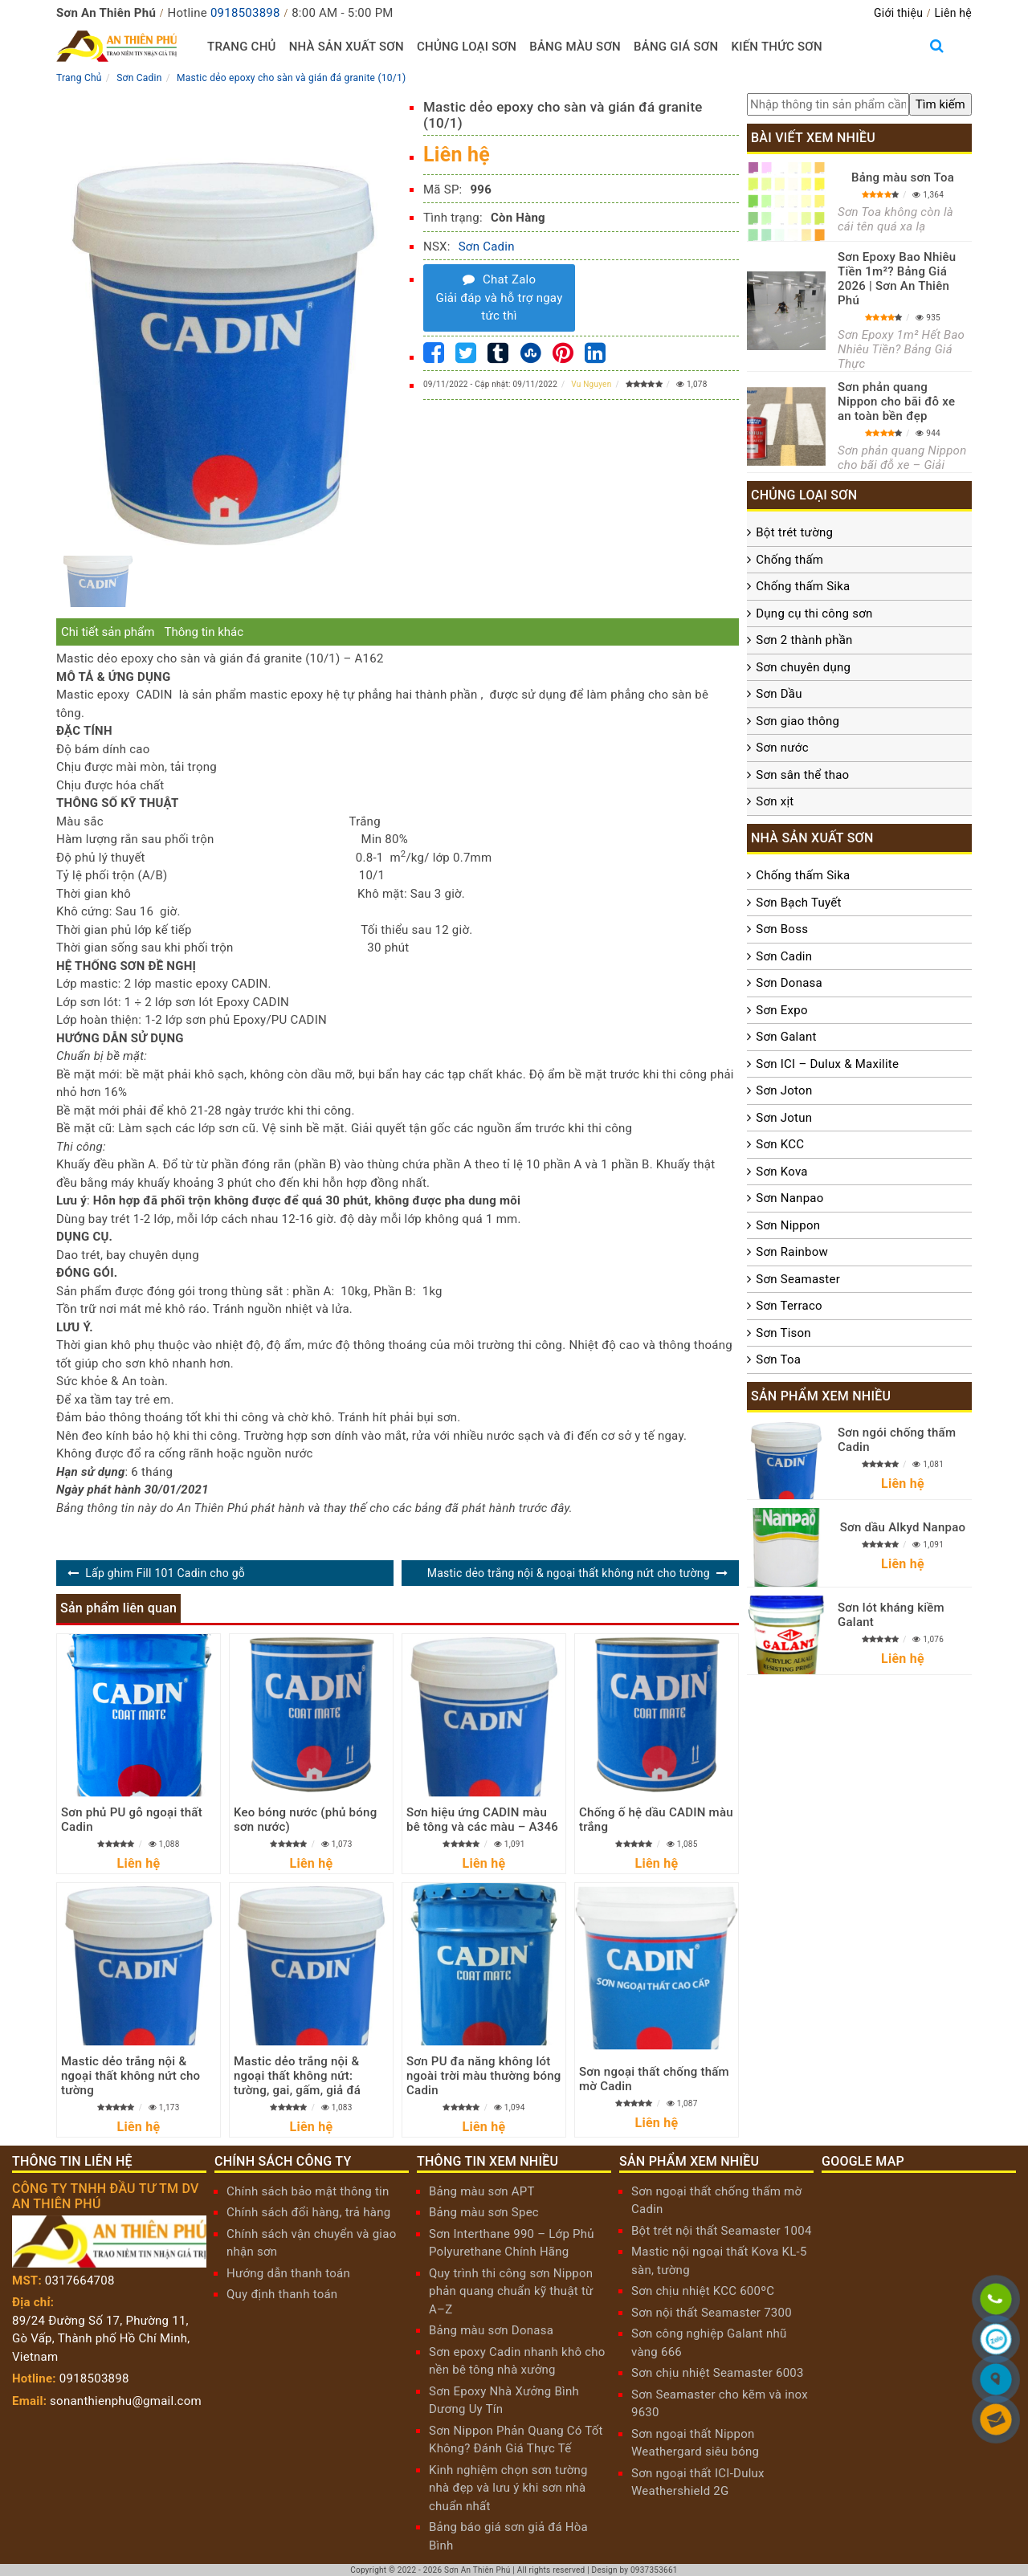 This screenshot has height=2576, width=1028. What do you see at coordinates (491, 2330) in the screenshot?
I see `Bảng màu sơn Donasa` at bounding box center [491, 2330].